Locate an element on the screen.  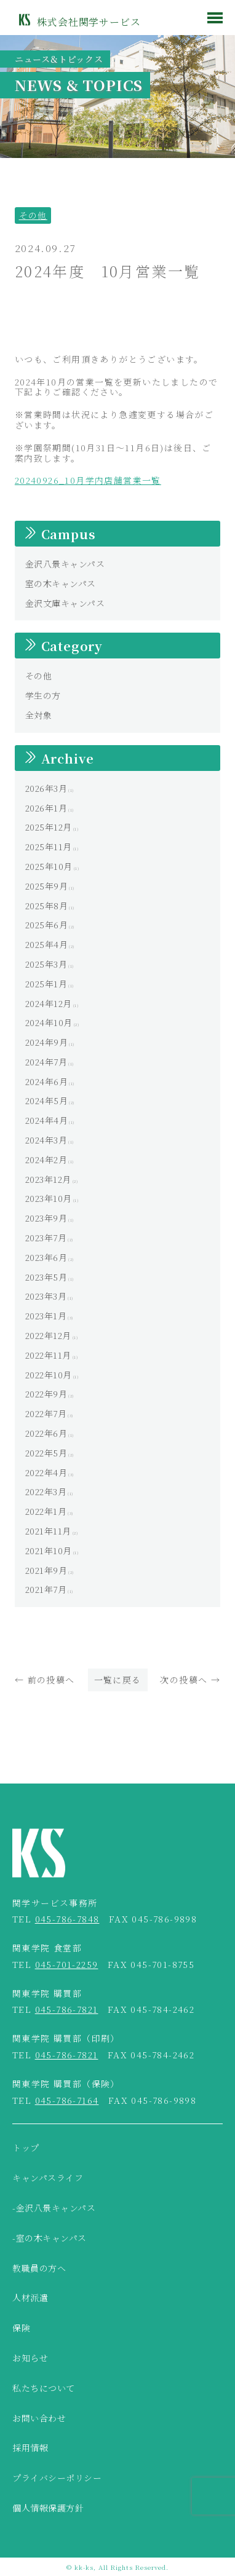
2023年6月 is located at coordinates (46, 1257).